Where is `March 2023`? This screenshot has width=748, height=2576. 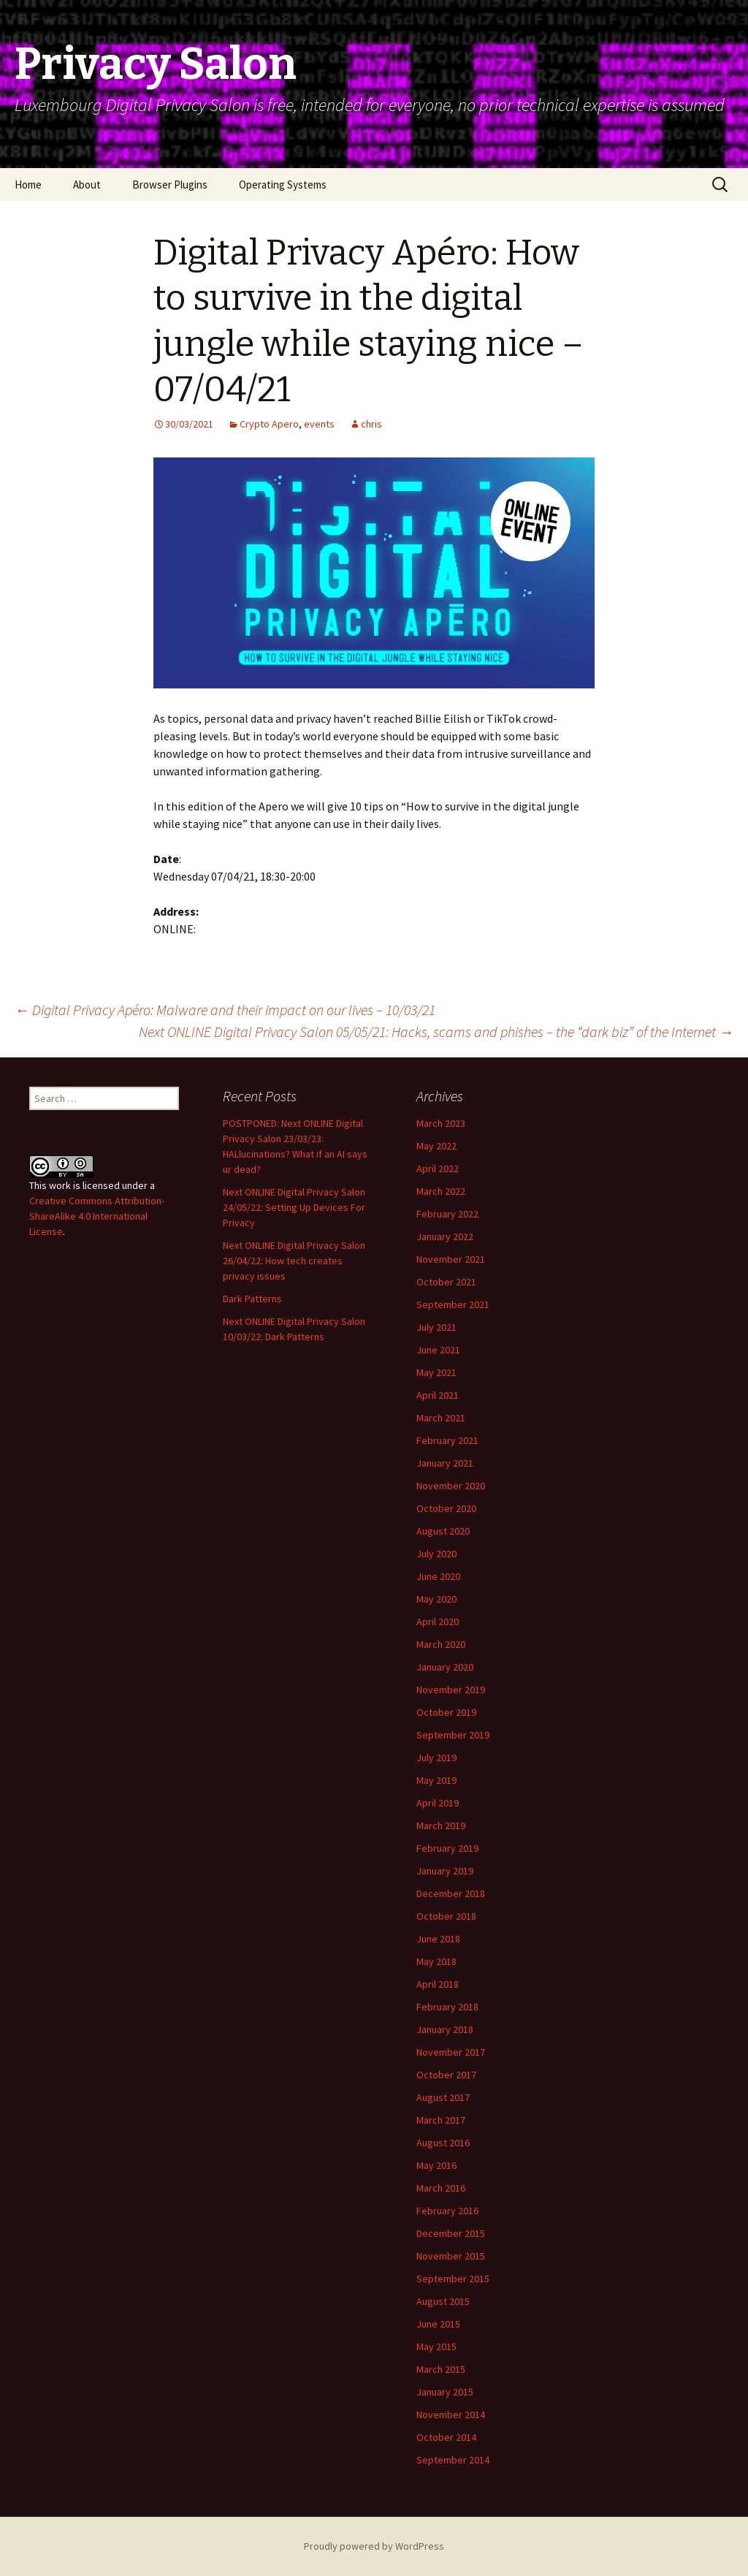 March 2023 is located at coordinates (440, 1123).